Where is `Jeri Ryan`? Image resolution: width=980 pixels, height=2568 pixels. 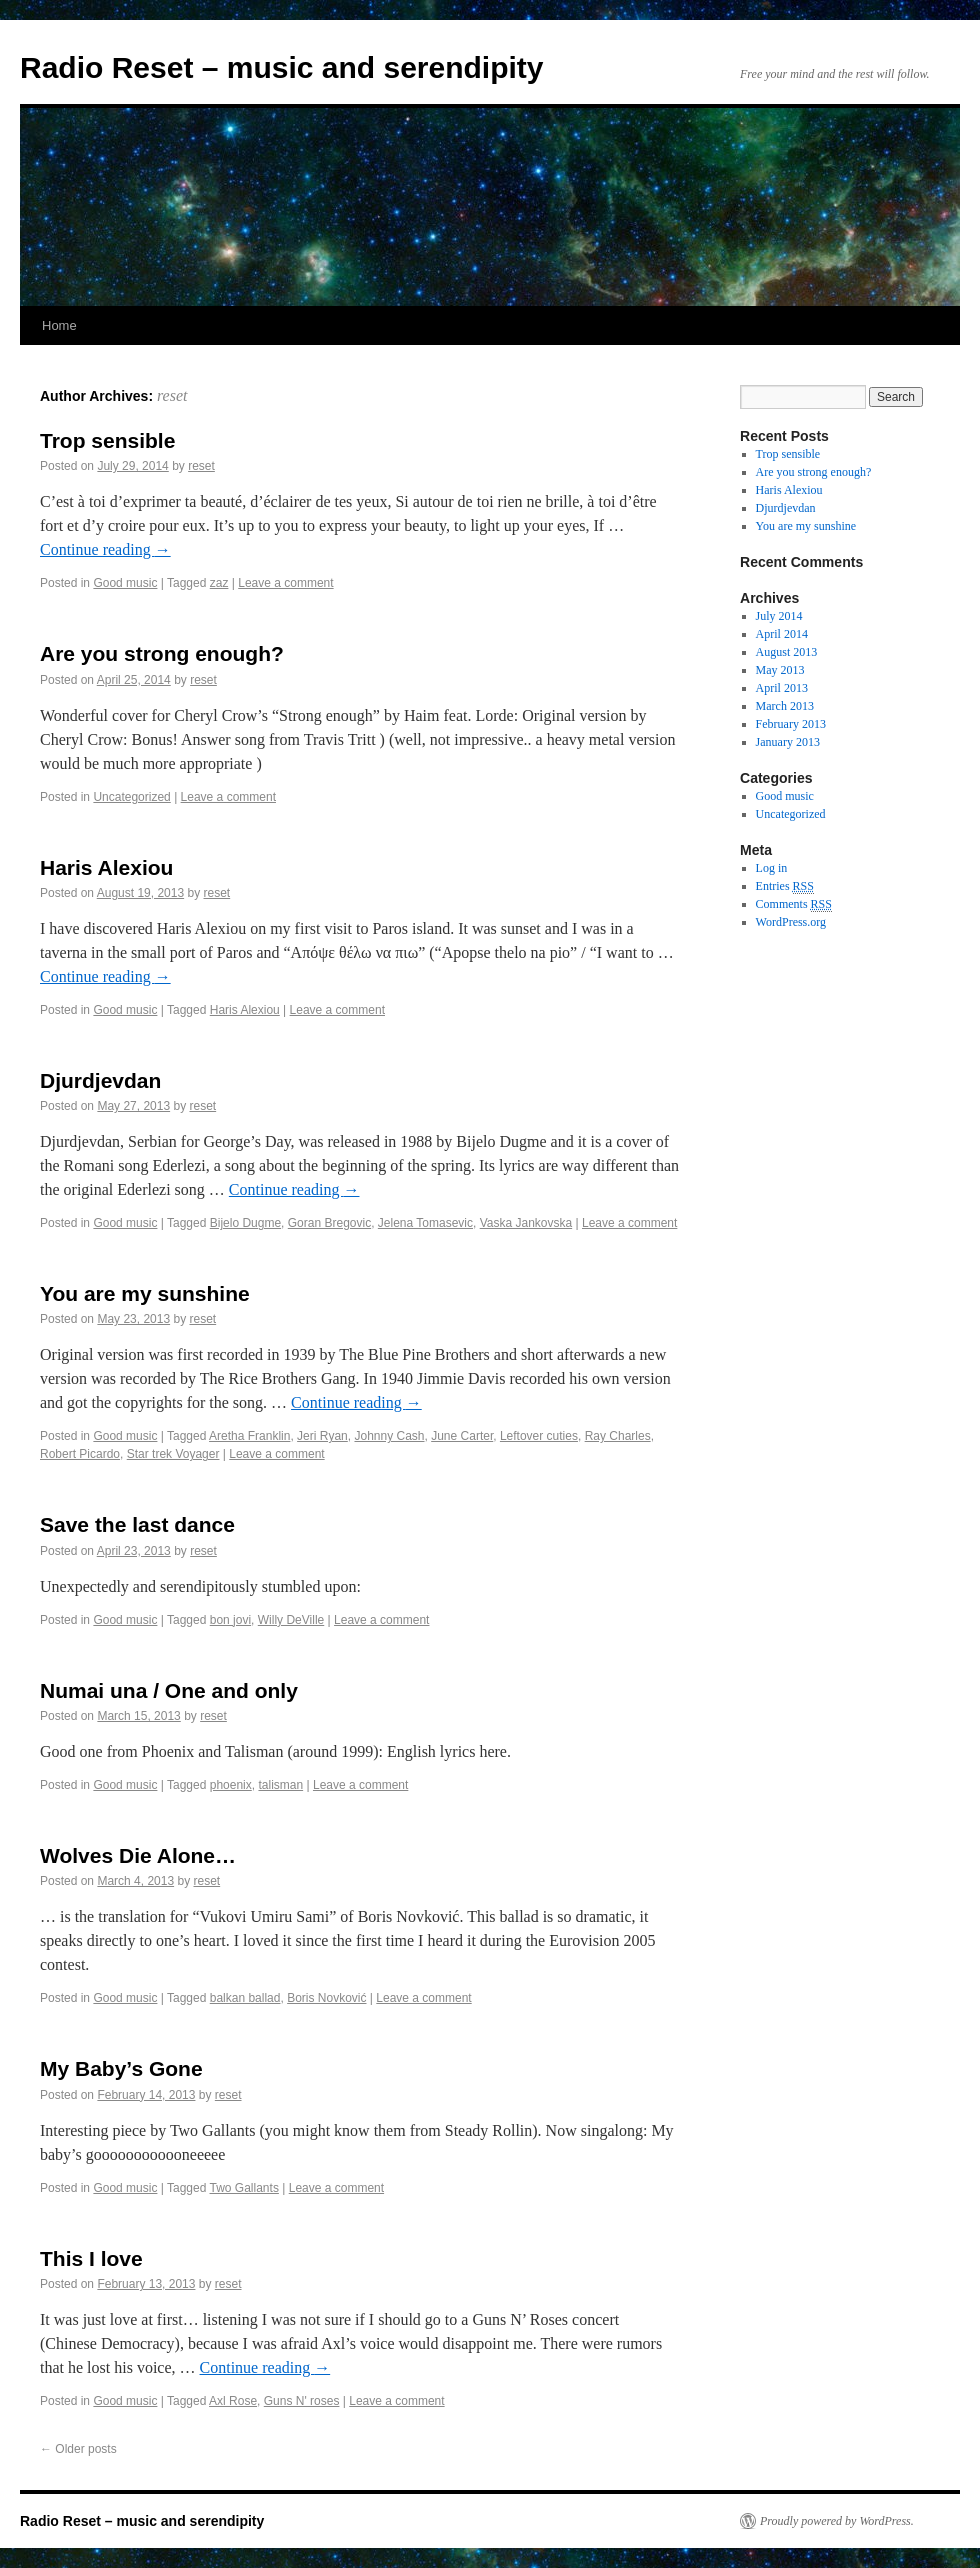 Jeri Ryan is located at coordinates (322, 1436).